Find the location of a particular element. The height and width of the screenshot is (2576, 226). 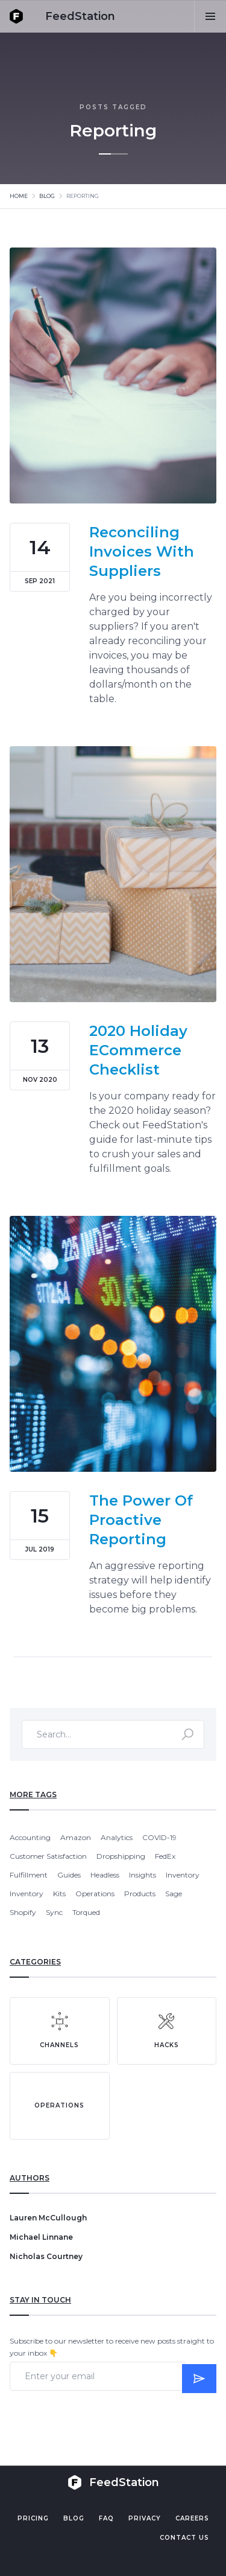

Sync is located at coordinates (54, 1912).